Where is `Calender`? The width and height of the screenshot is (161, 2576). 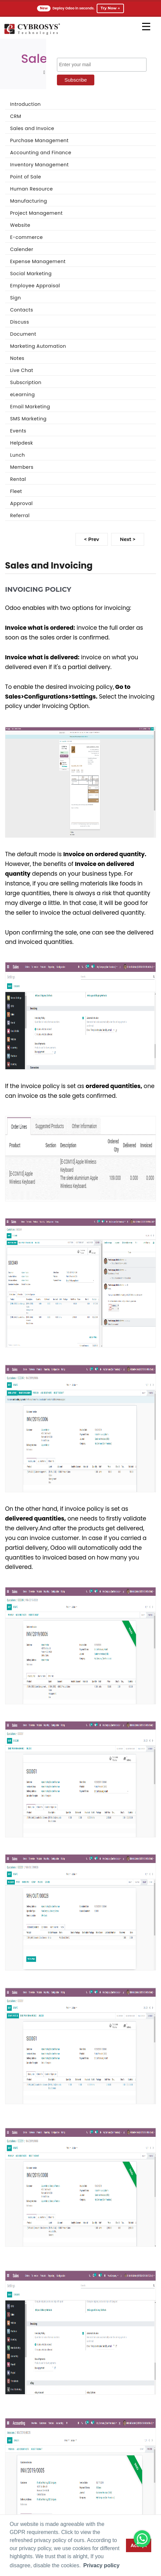
Calender is located at coordinates (21, 249).